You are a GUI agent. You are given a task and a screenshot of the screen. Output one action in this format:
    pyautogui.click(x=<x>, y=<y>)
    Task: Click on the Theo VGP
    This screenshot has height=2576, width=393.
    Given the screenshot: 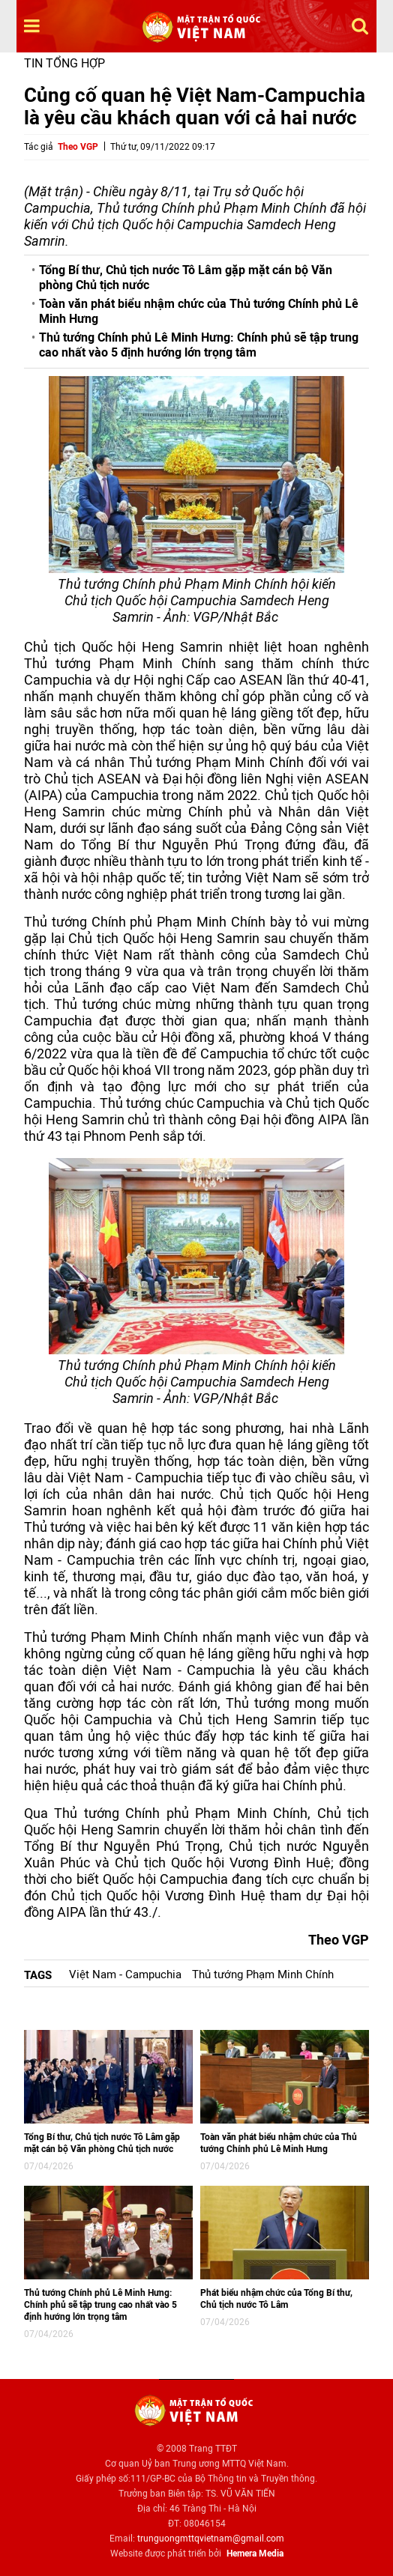 What is the action you would take?
    pyautogui.click(x=78, y=147)
    